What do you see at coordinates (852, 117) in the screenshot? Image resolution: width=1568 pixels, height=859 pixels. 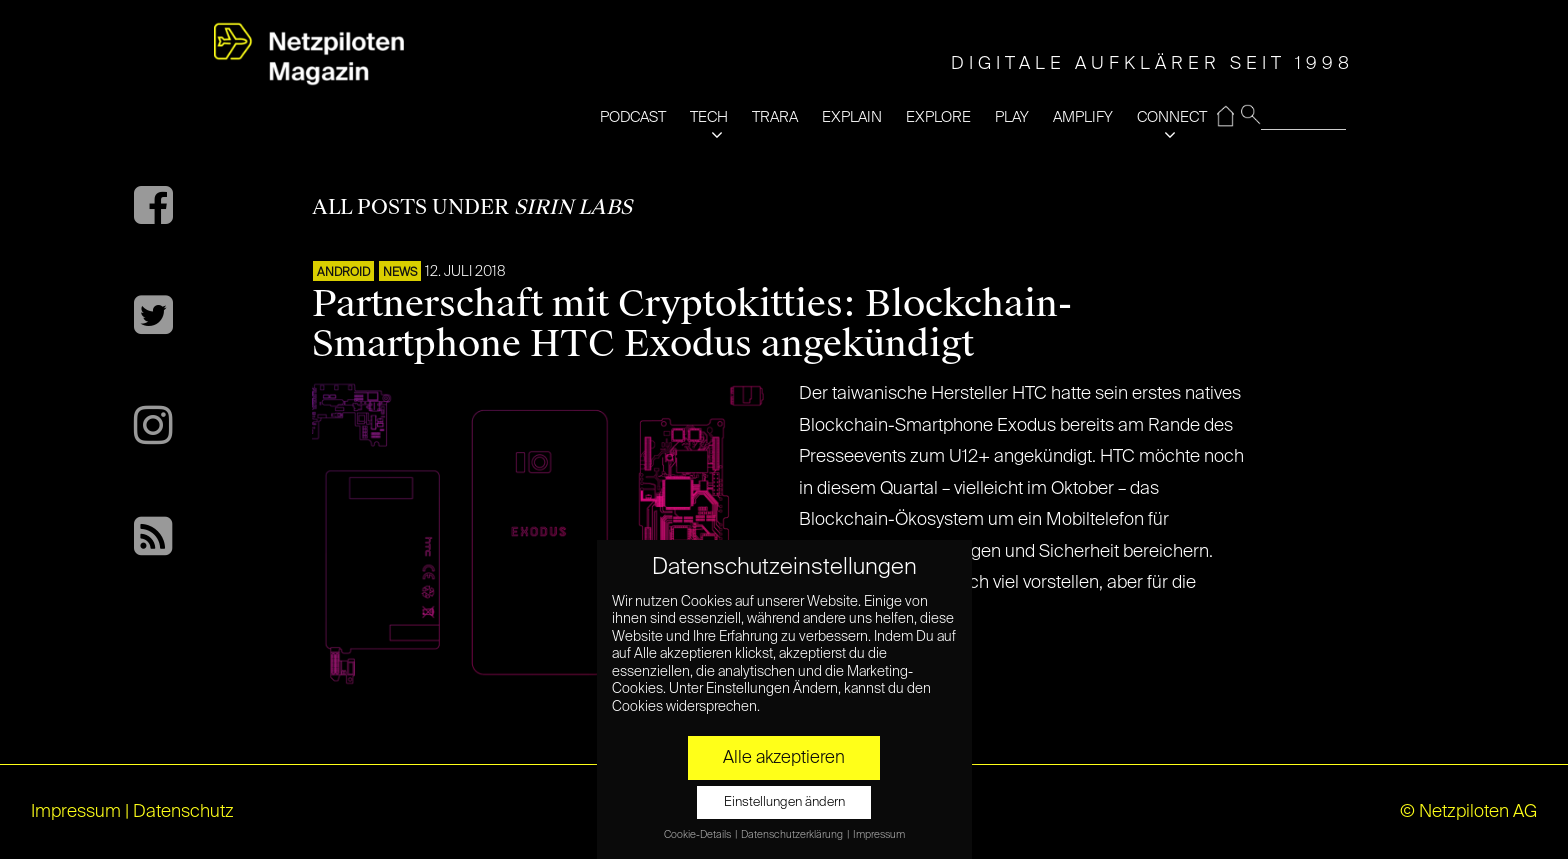 I see `EXPLAIN` at bounding box center [852, 117].